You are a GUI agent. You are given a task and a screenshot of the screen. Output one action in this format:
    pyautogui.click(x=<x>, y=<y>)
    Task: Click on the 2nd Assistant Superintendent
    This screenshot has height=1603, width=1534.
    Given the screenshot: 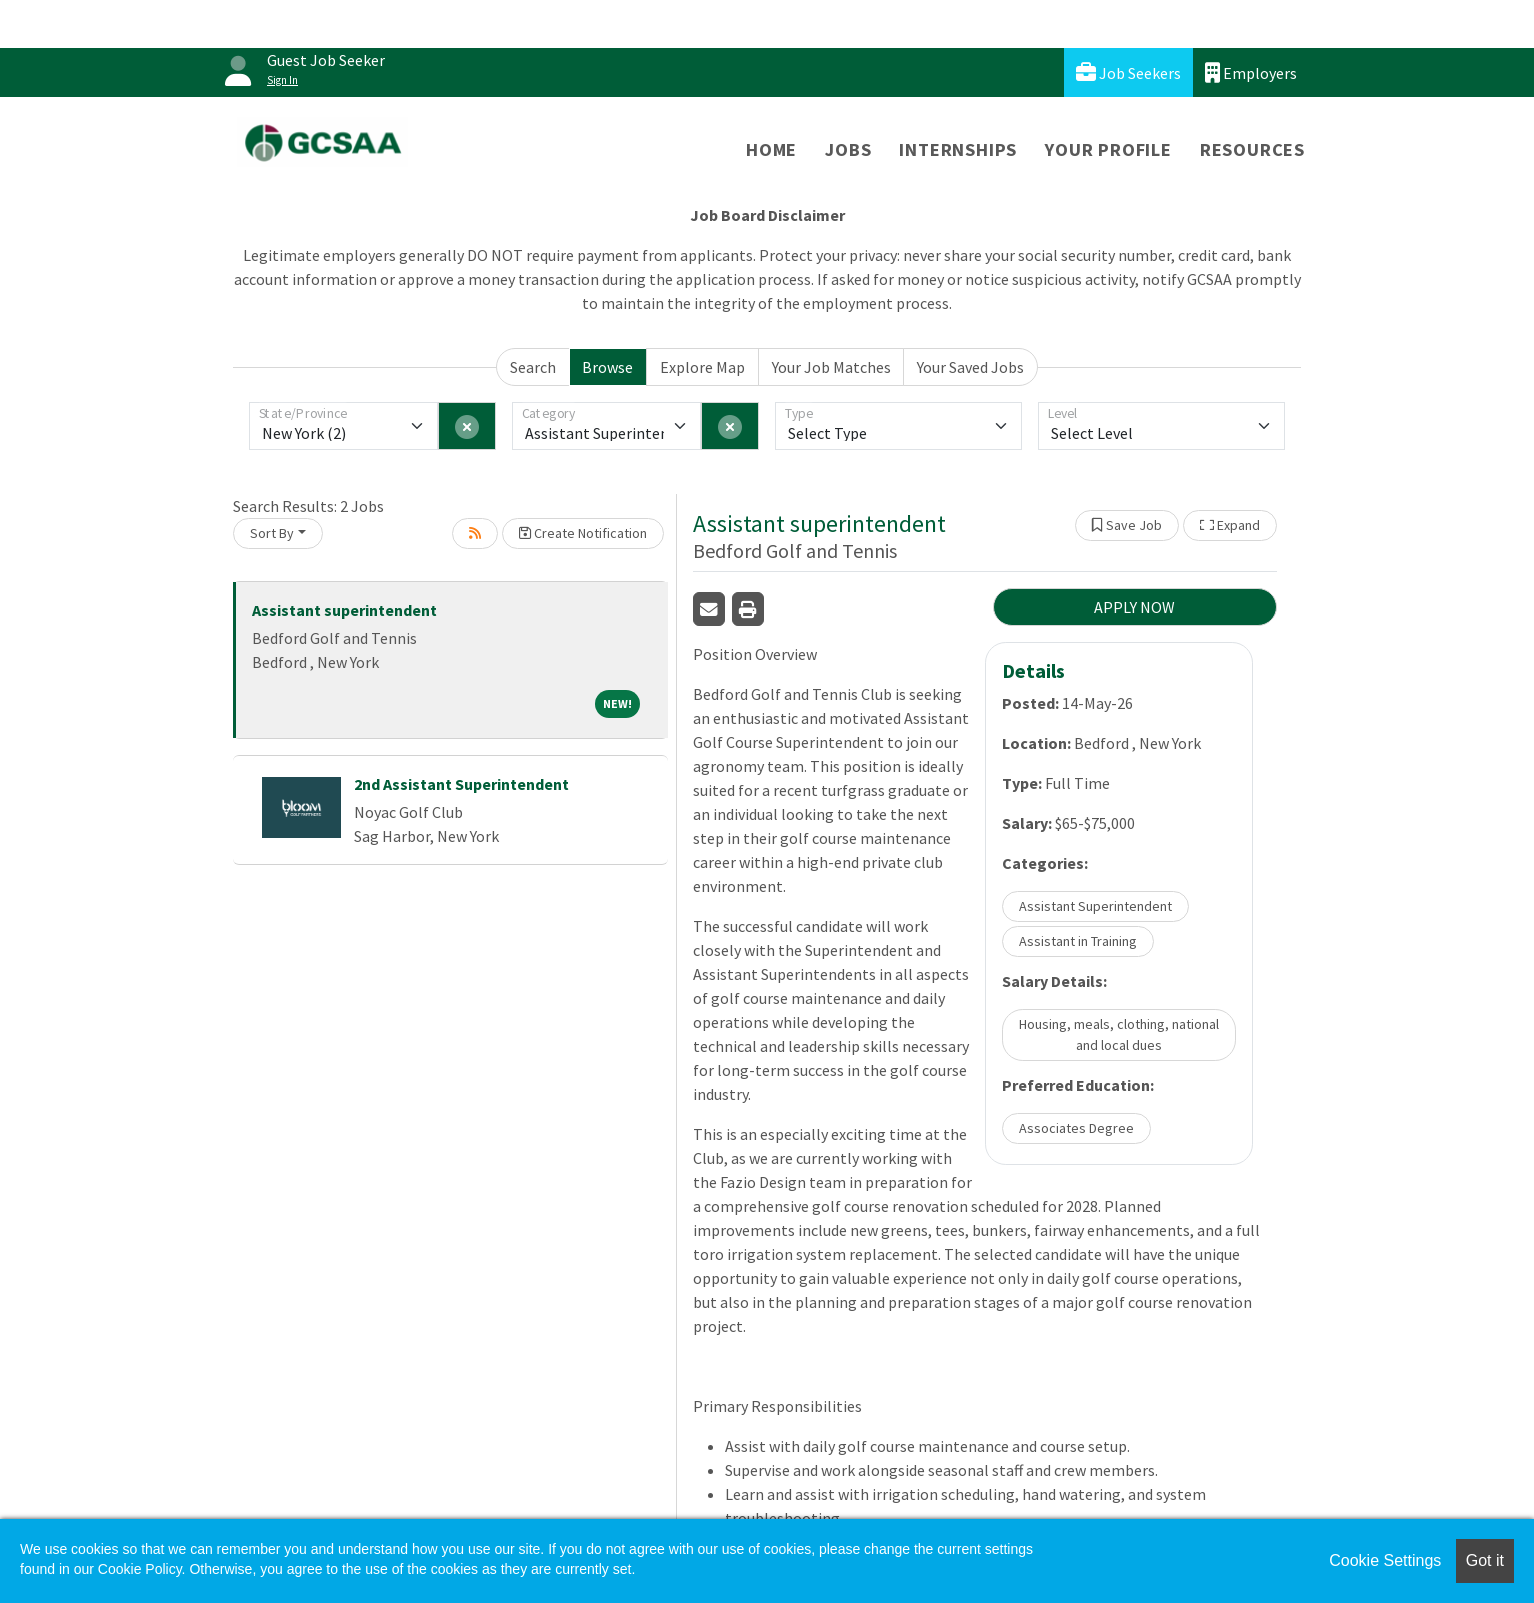 What is the action you would take?
    pyautogui.click(x=461, y=784)
    